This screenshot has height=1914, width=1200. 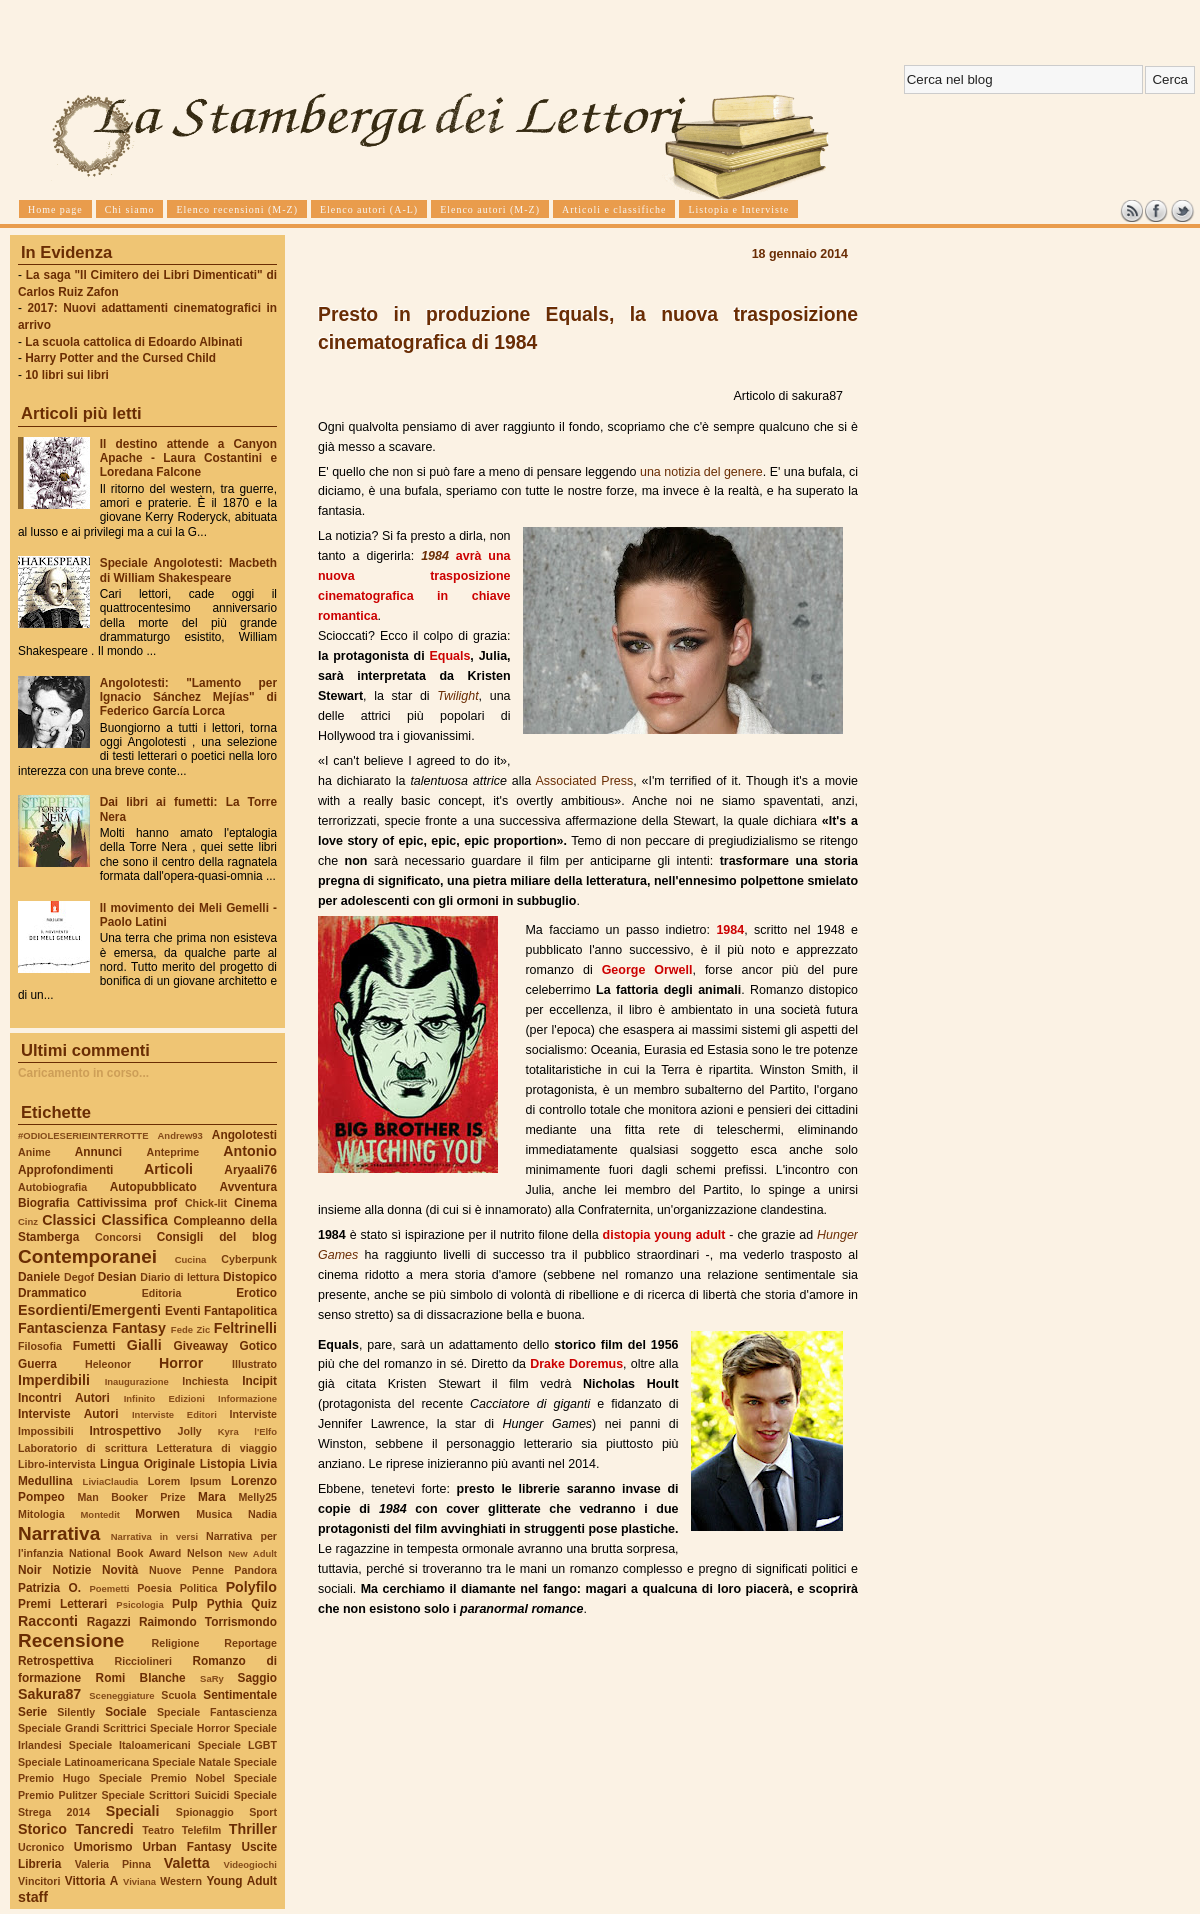 I want to click on Twilight, so click(x=457, y=696).